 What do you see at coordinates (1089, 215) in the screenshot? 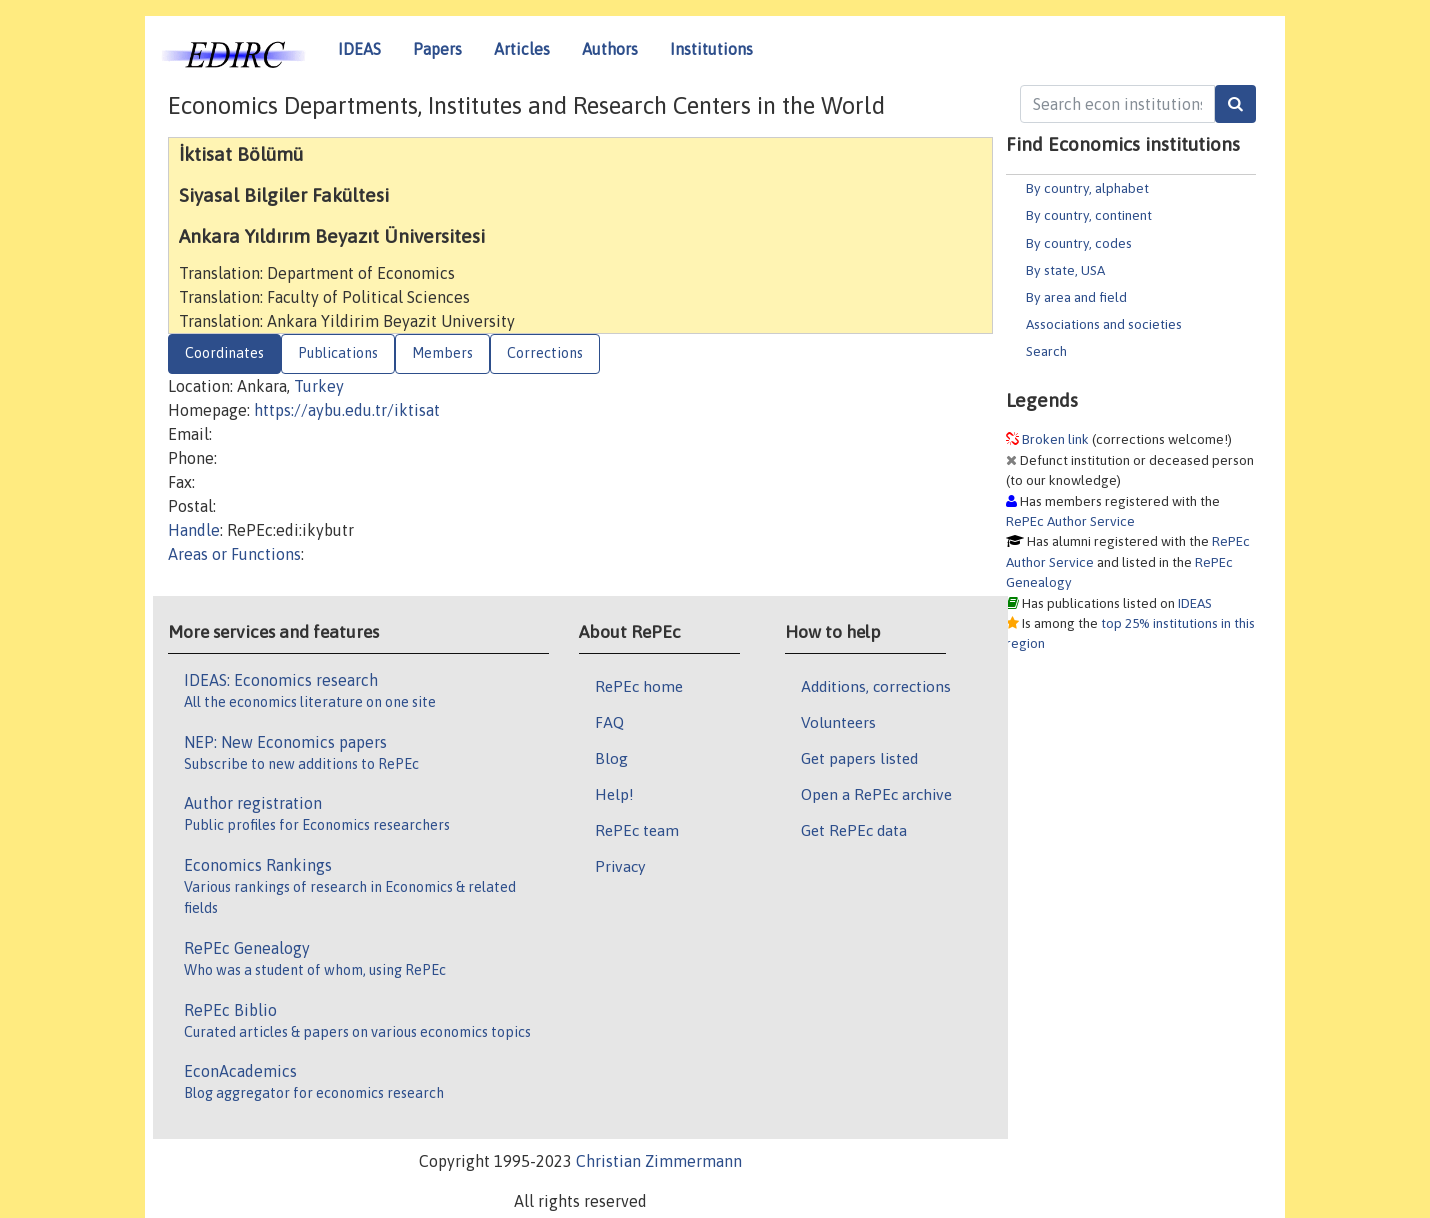
I see `By country, continent` at bounding box center [1089, 215].